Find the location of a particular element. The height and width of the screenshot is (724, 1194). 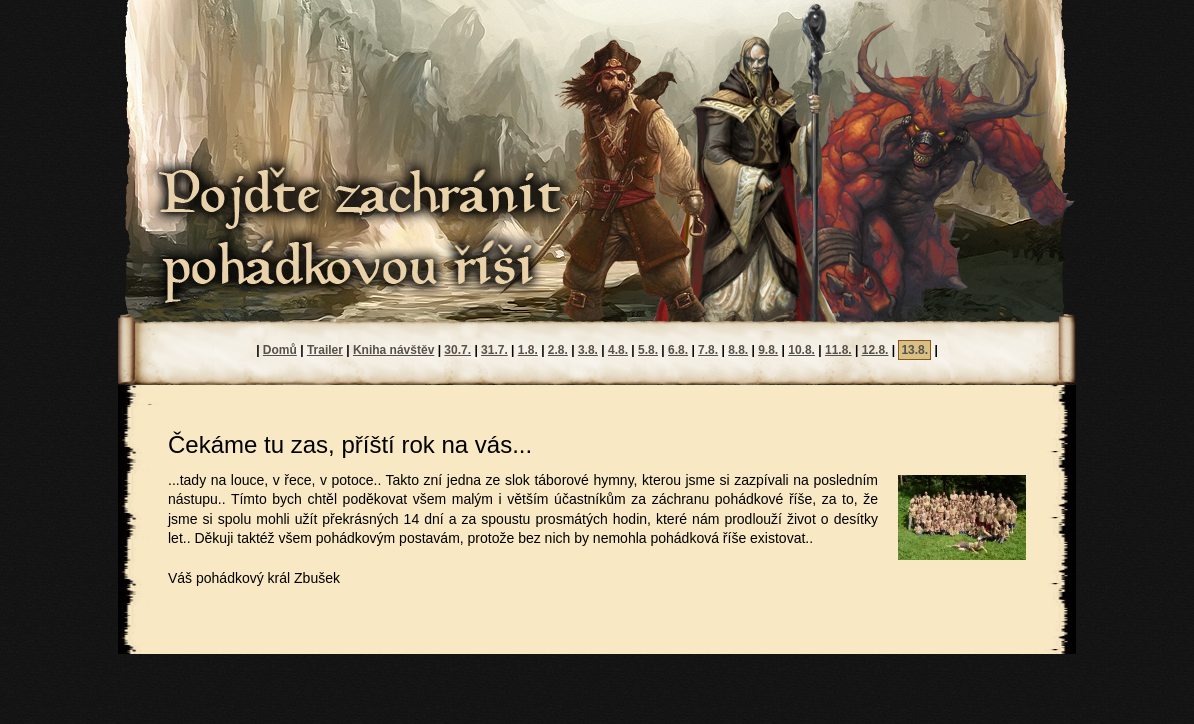

13.8. is located at coordinates (914, 350).